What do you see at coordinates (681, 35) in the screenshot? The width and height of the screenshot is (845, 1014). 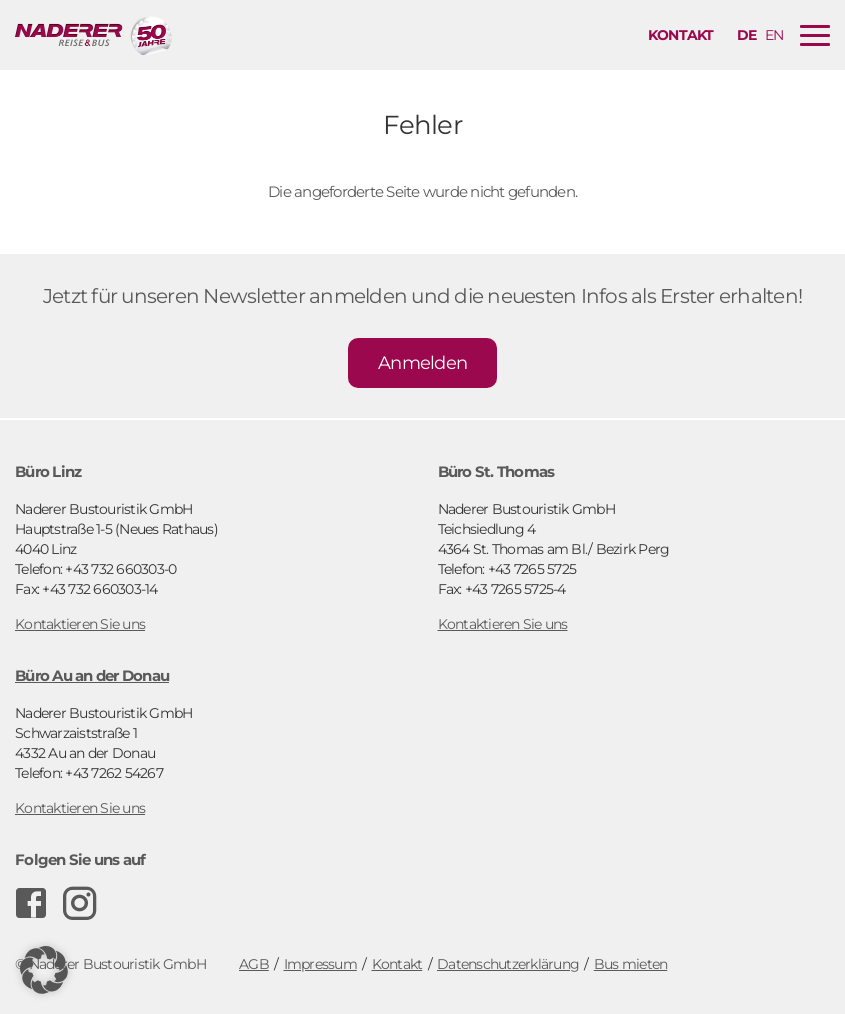 I see `Kontakt` at bounding box center [681, 35].